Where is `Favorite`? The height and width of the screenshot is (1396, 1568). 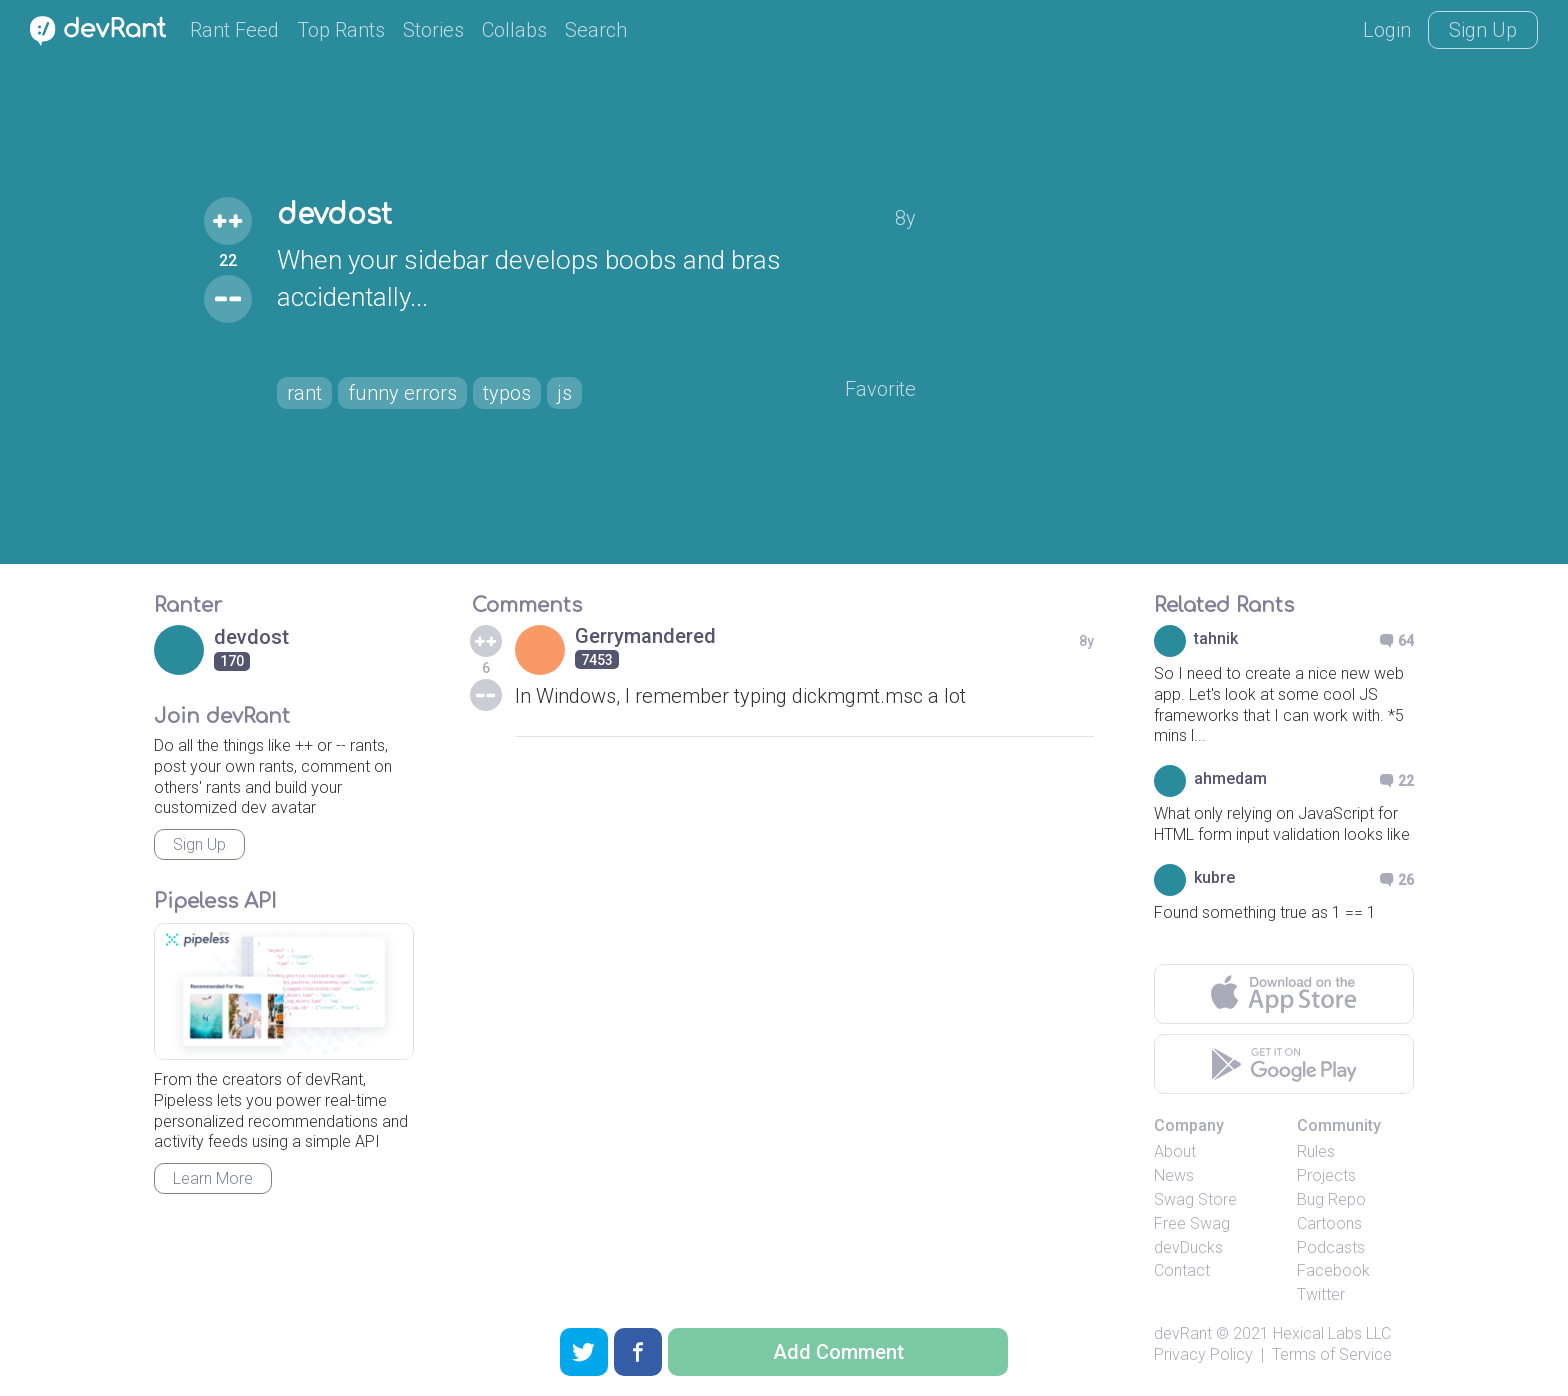 Favorite is located at coordinates (880, 389).